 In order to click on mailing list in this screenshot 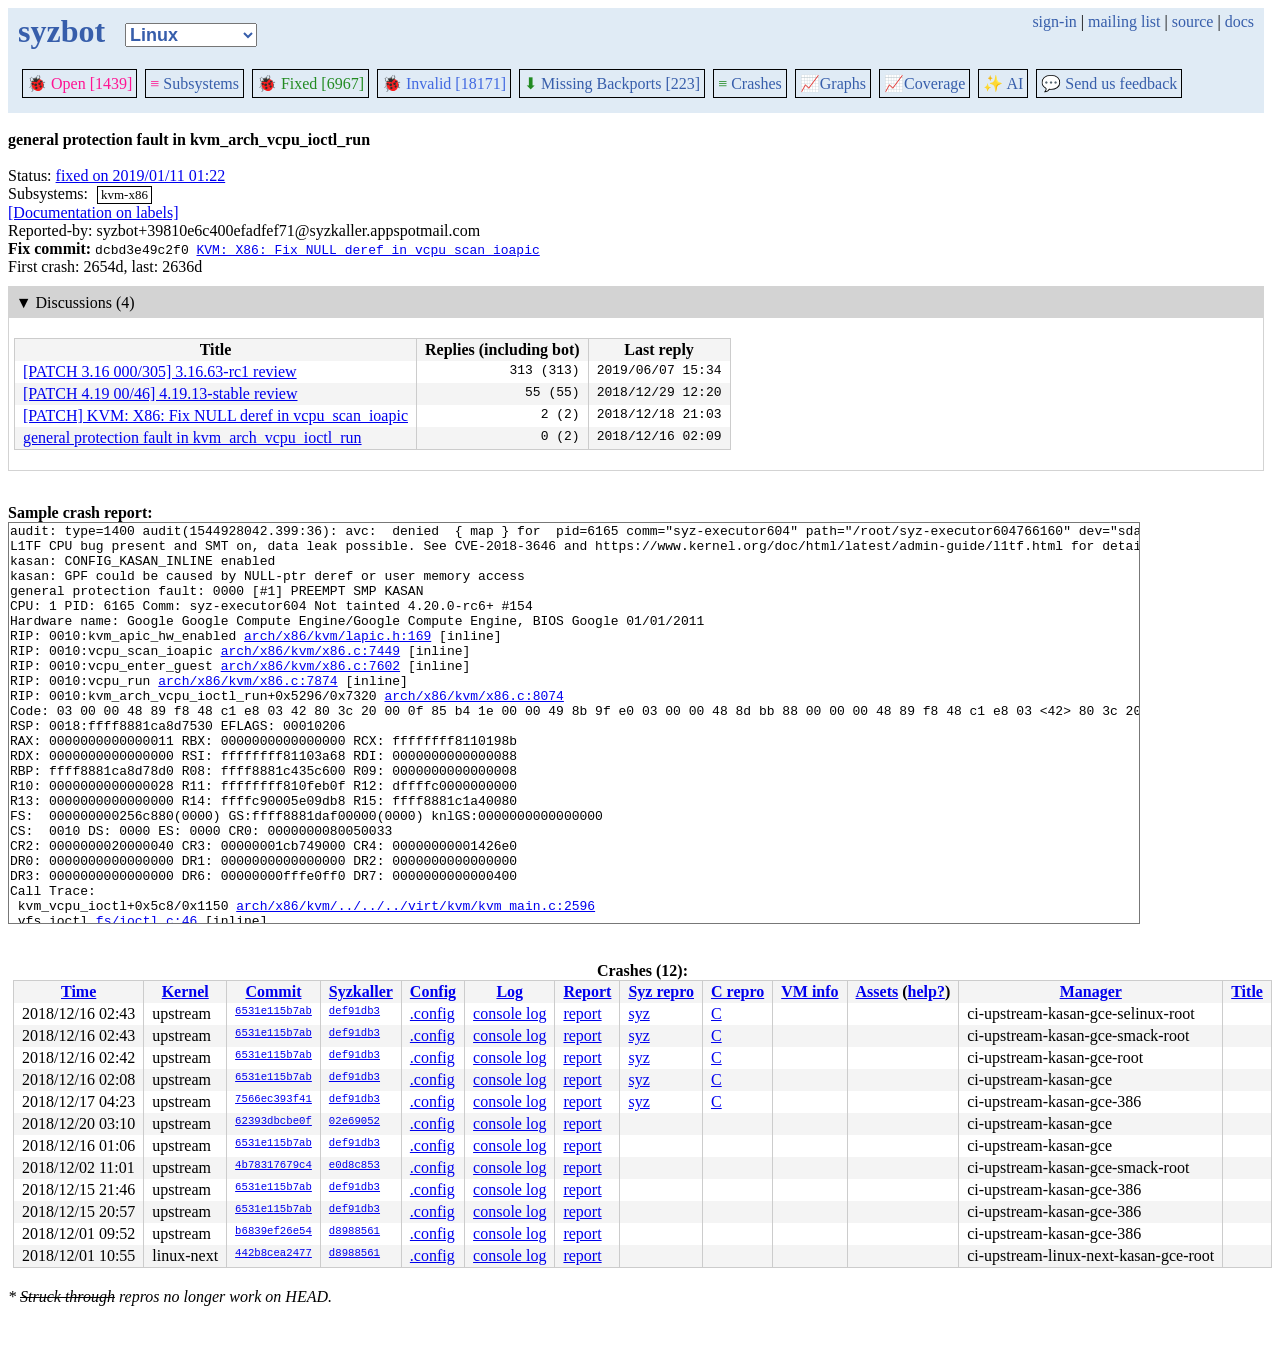, I will do `click(1124, 21)`.